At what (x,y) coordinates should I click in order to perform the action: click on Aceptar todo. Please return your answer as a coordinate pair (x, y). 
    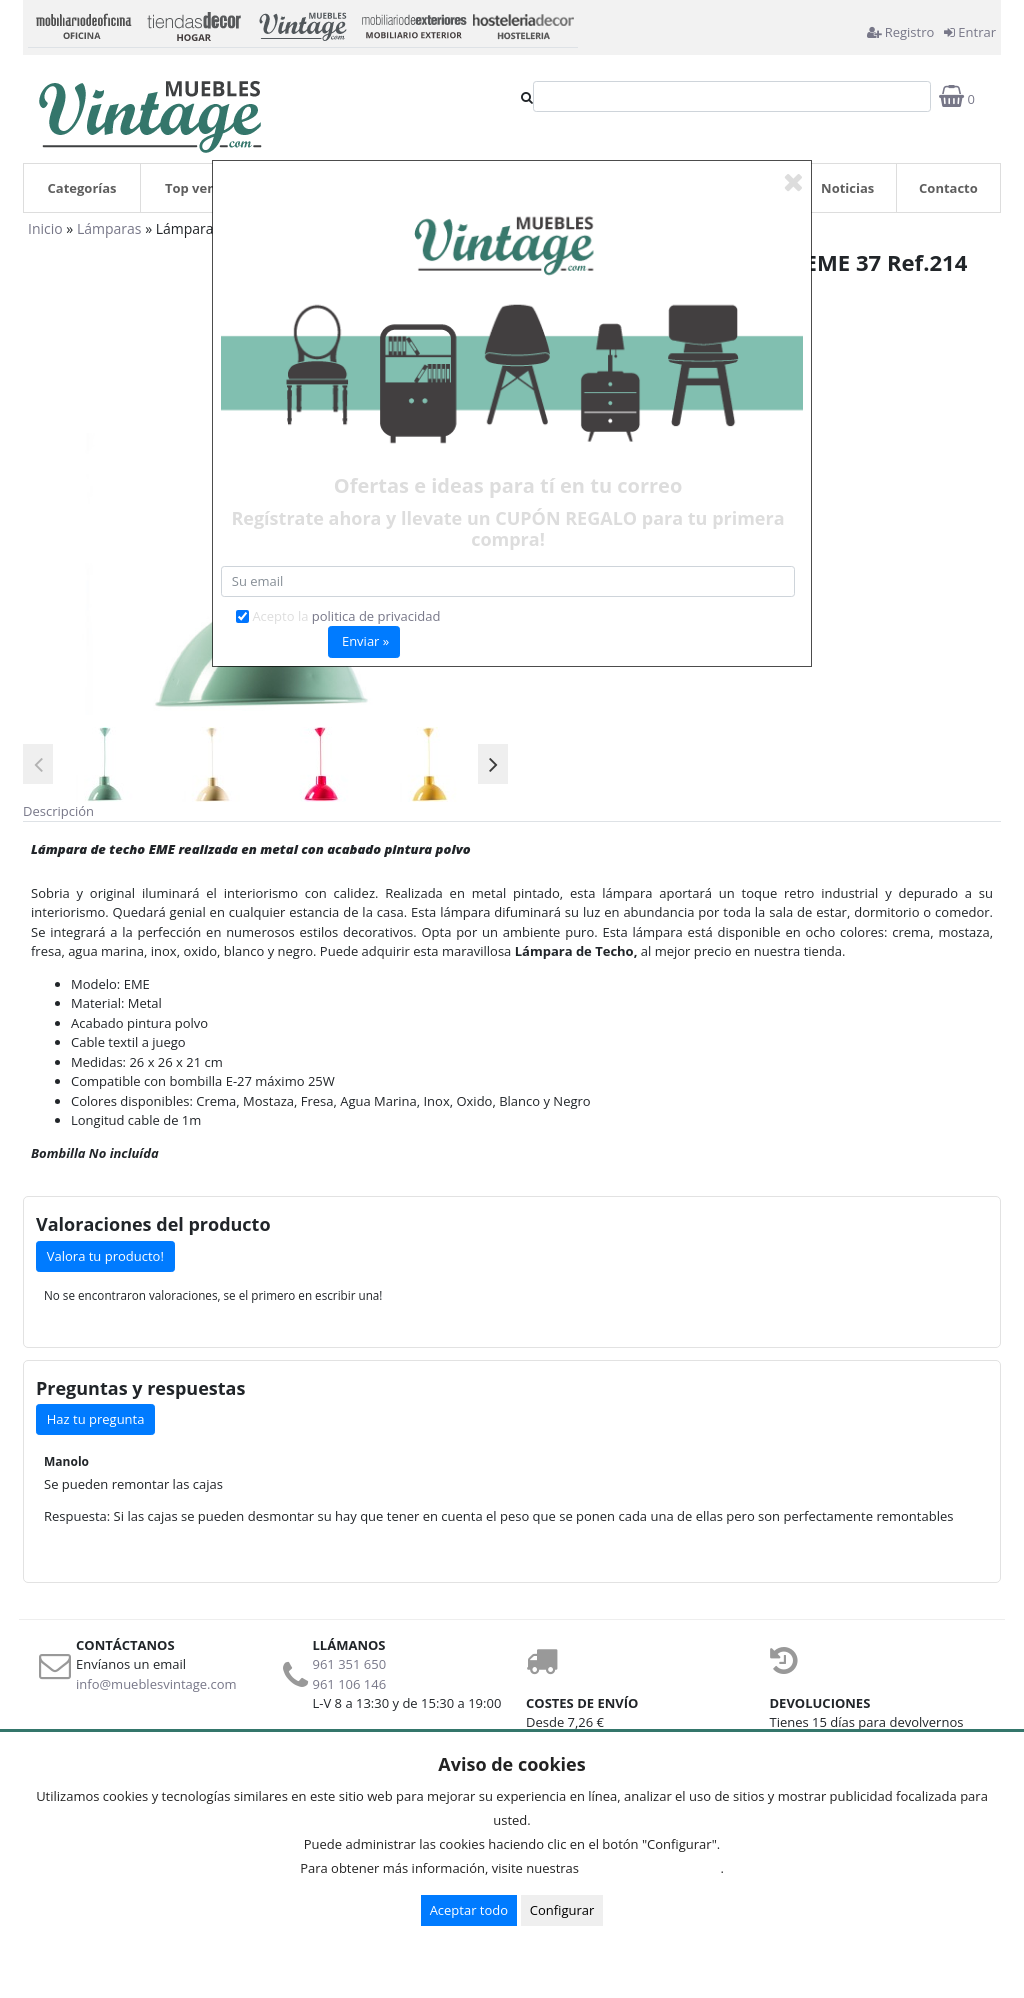
    Looking at the image, I should click on (469, 1910).